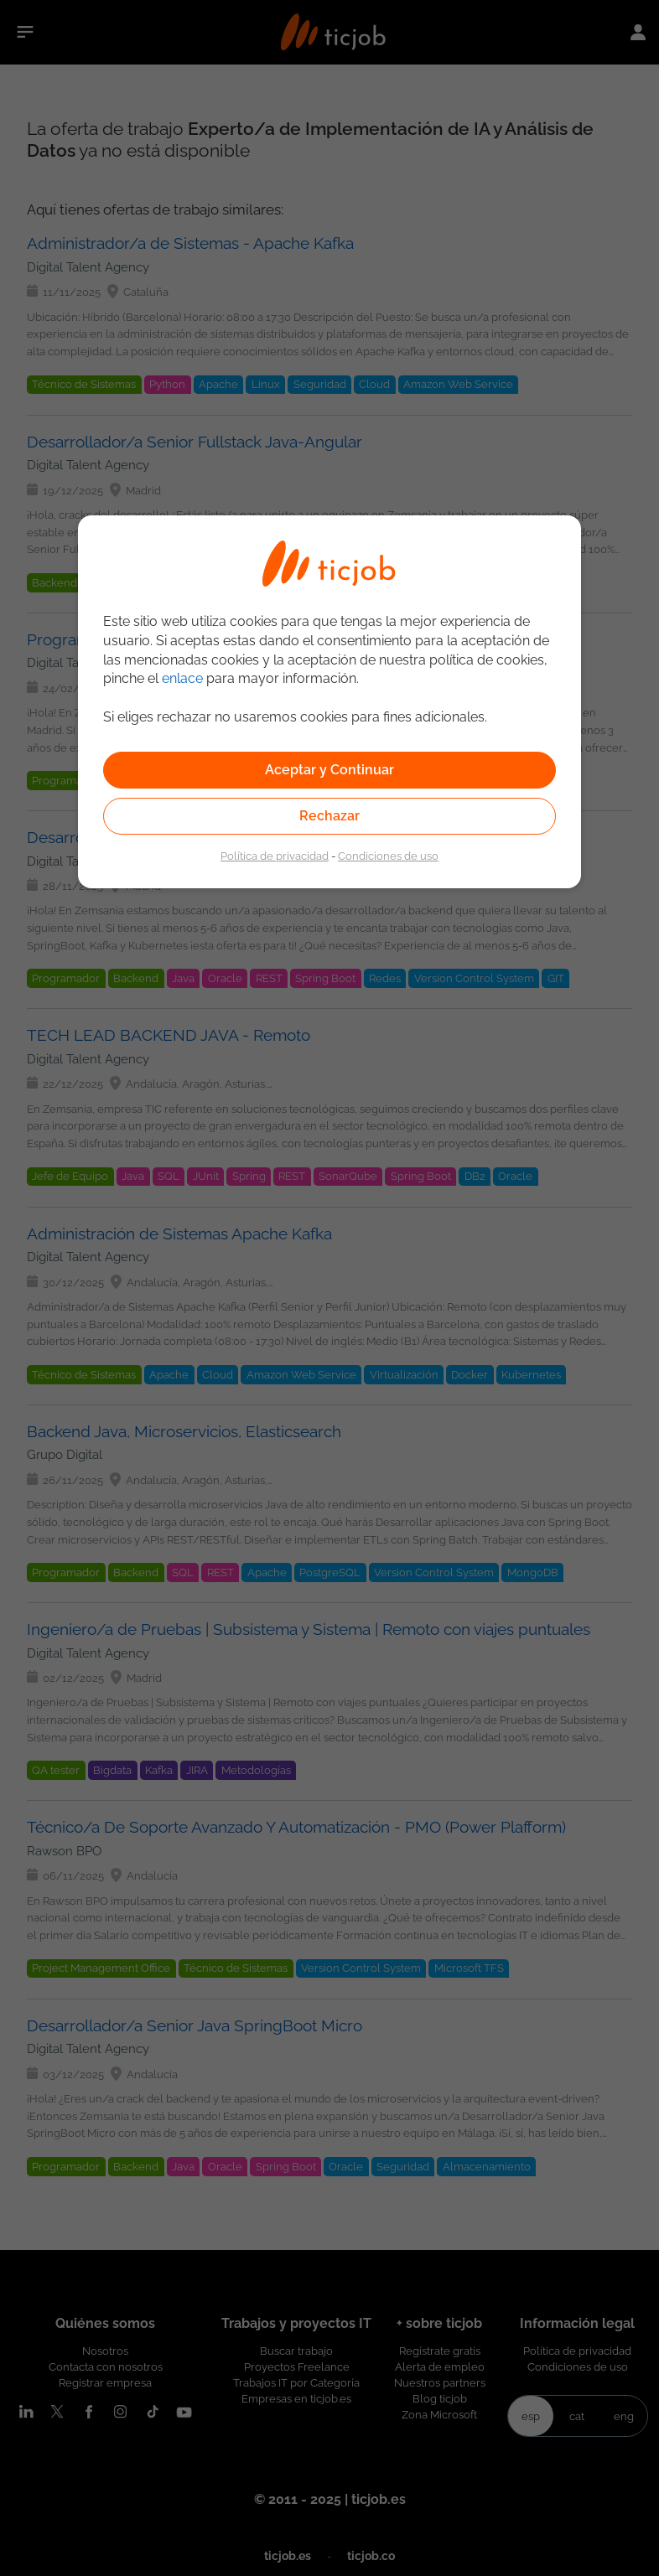 The image size is (659, 2576). What do you see at coordinates (182, 678) in the screenshot?
I see `enlace` at bounding box center [182, 678].